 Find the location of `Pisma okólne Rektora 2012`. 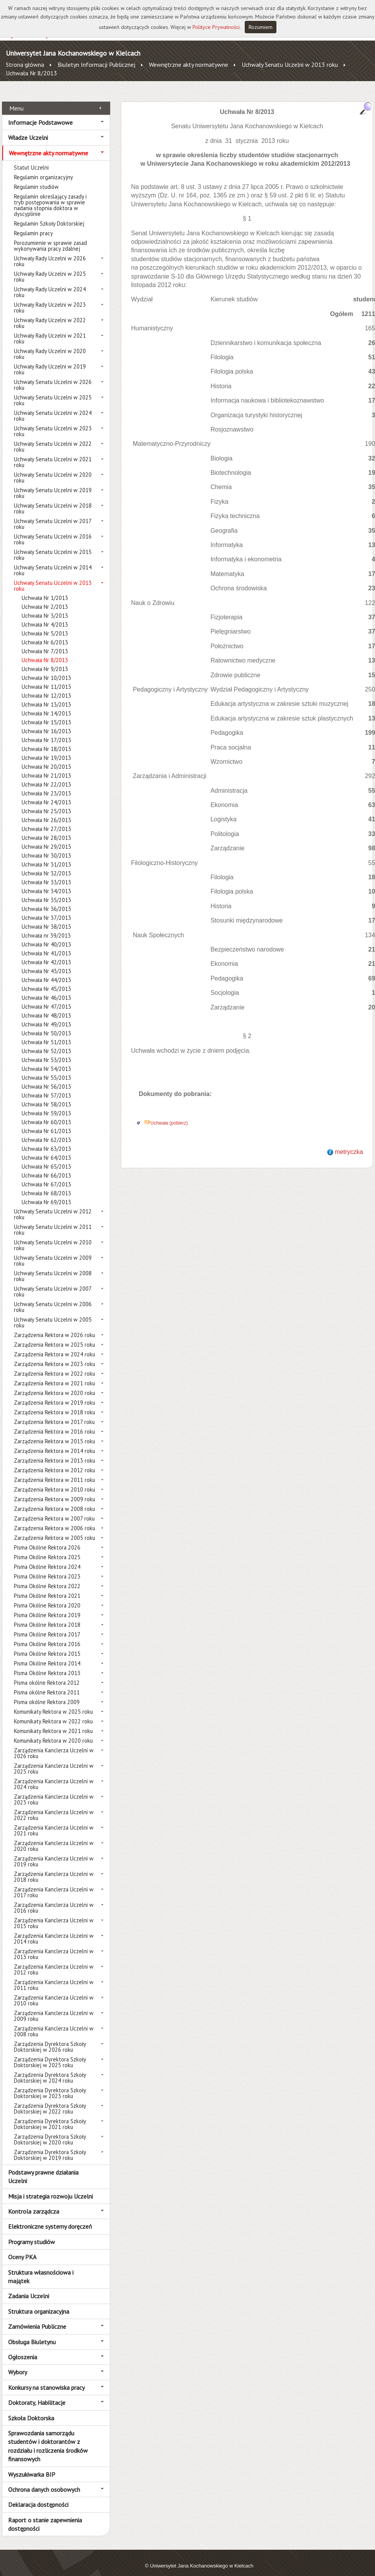

Pisma okólne Rektora 2012 is located at coordinates (47, 1674).